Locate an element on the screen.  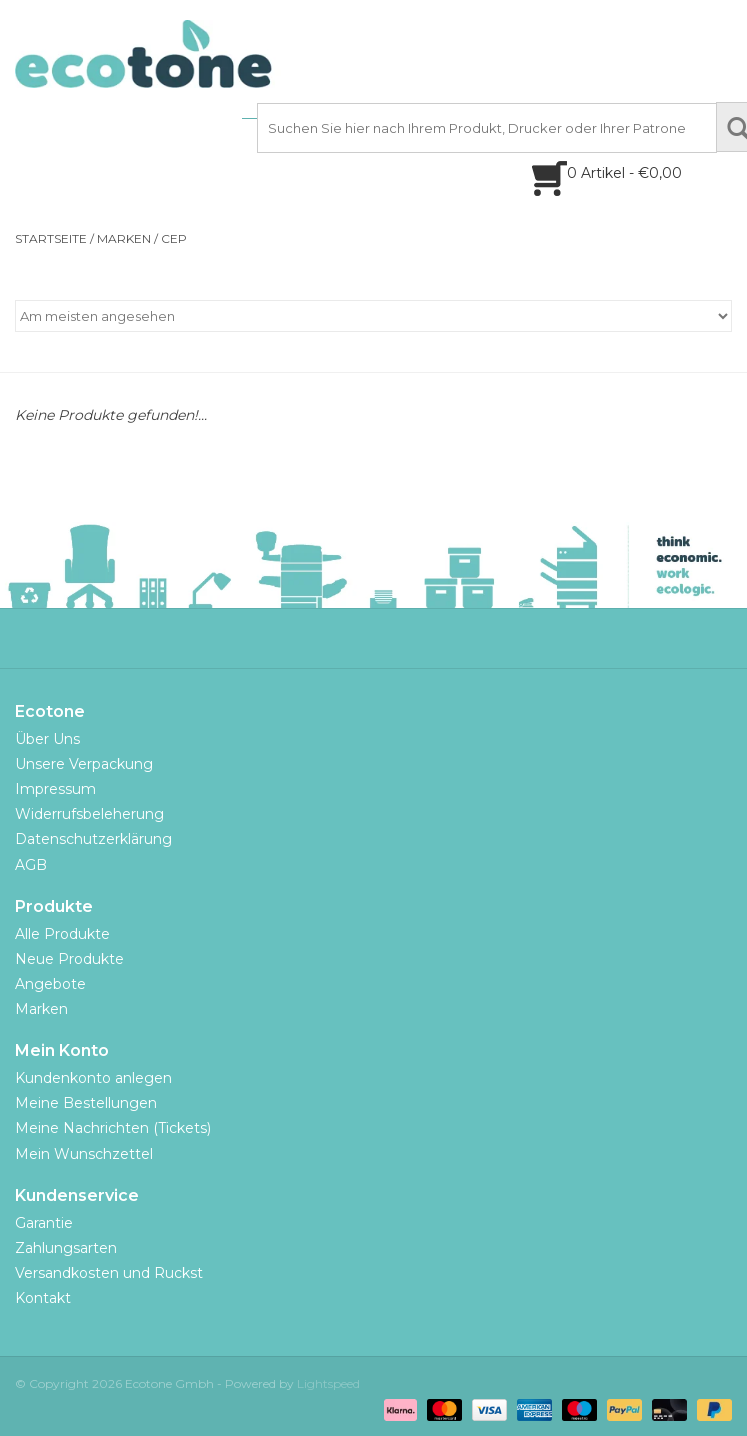
Kundenkonto anlegen is located at coordinates (93, 1078).